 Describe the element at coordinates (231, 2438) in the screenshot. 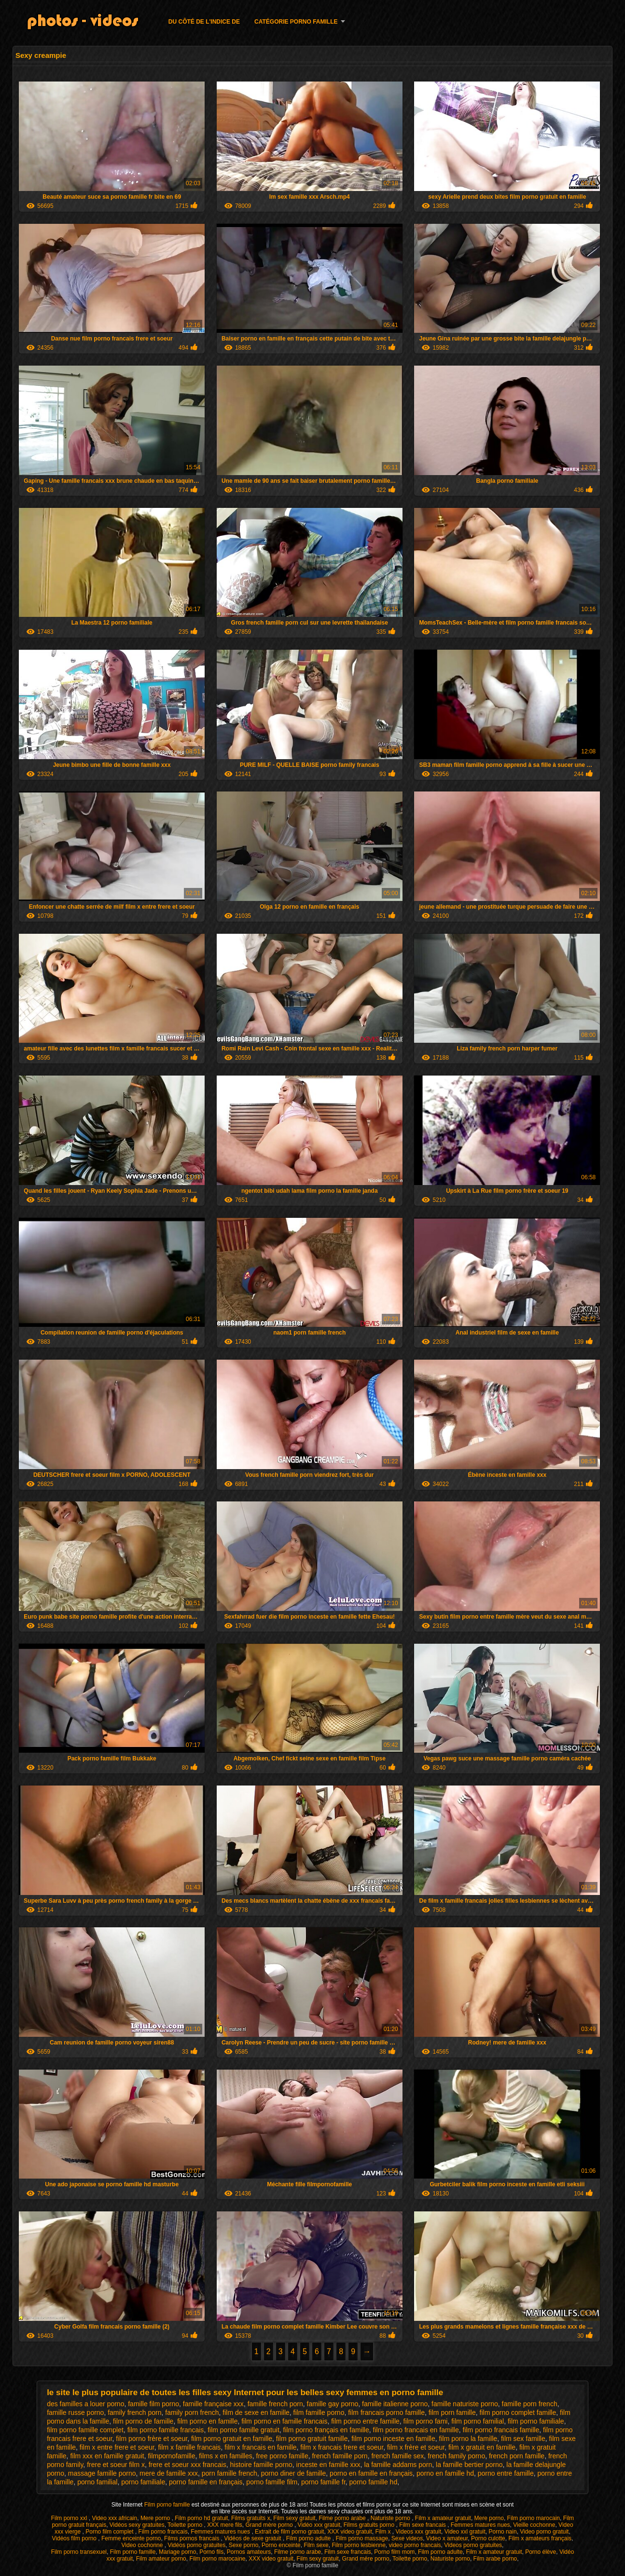

I see `film porno gratuit en famille` at that location.